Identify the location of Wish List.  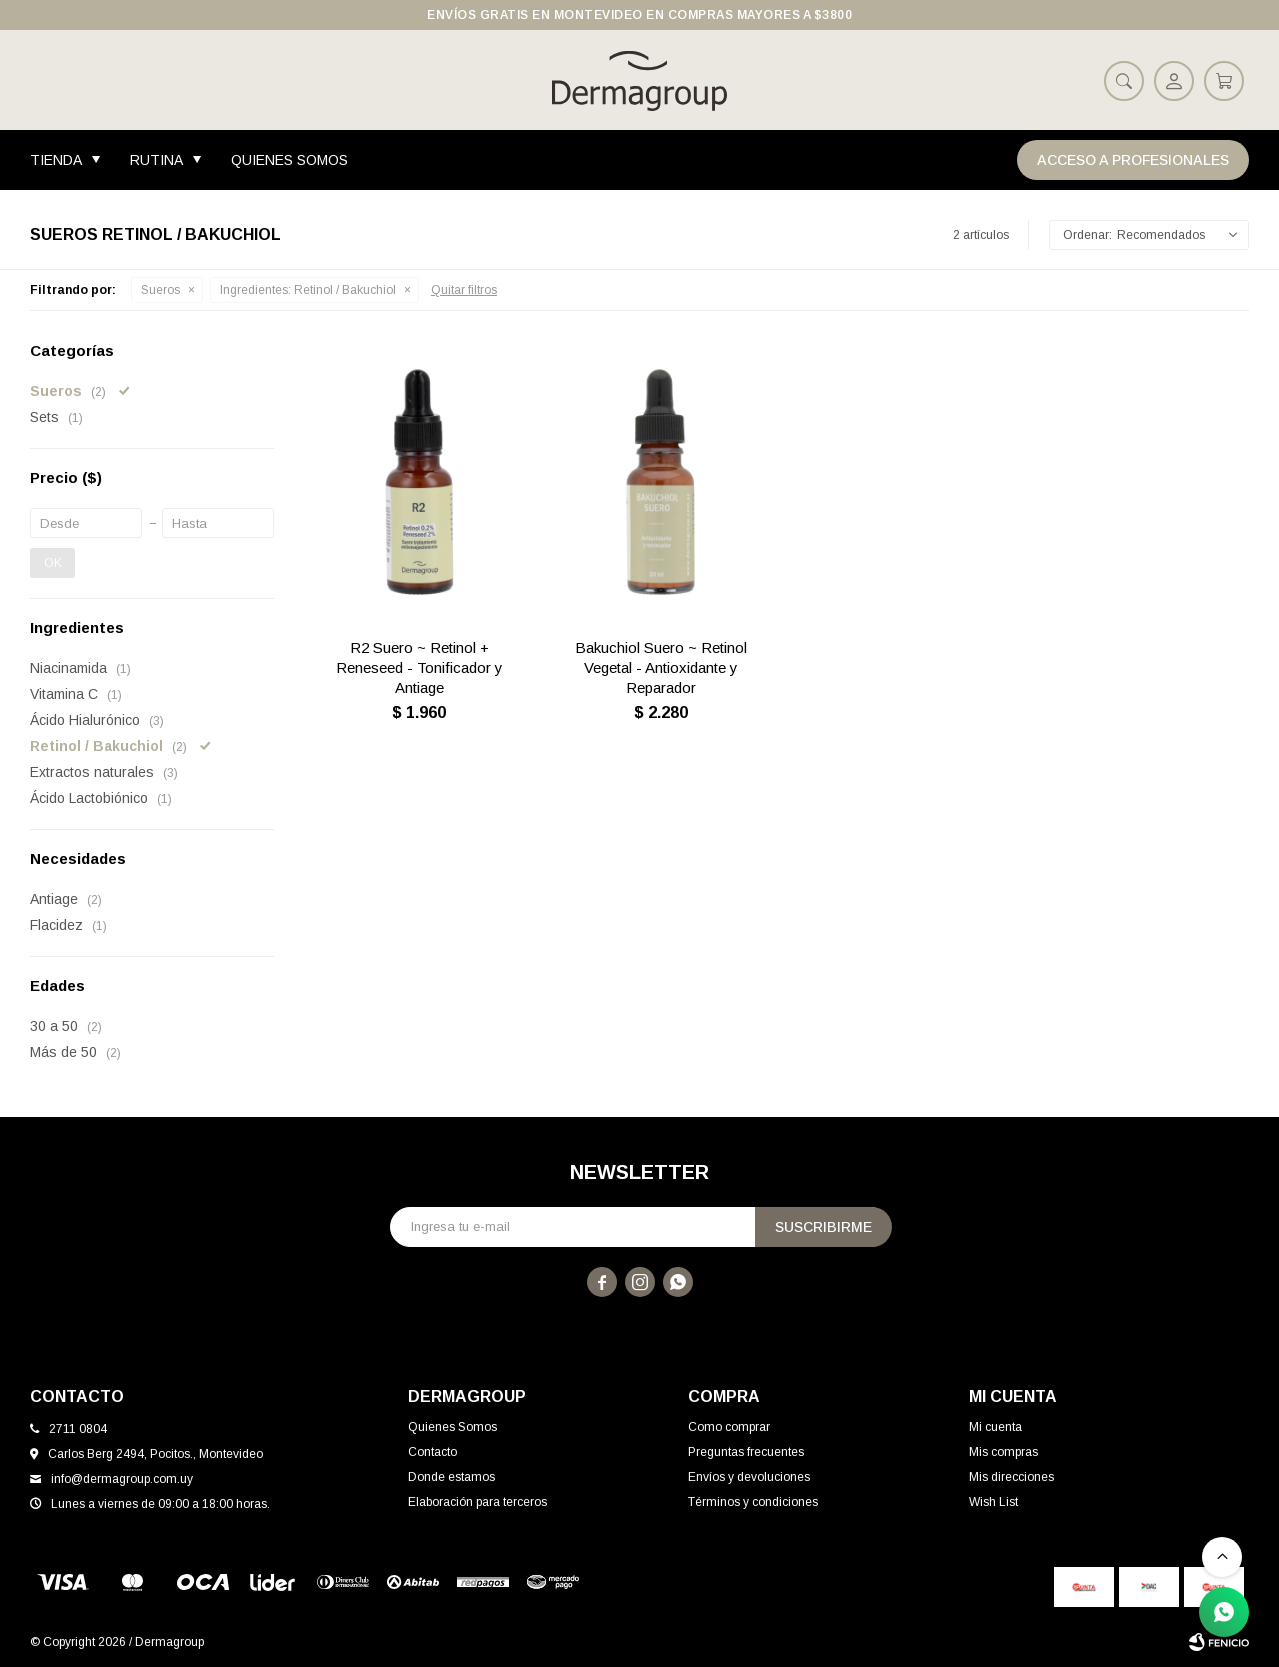
(993, 1502).